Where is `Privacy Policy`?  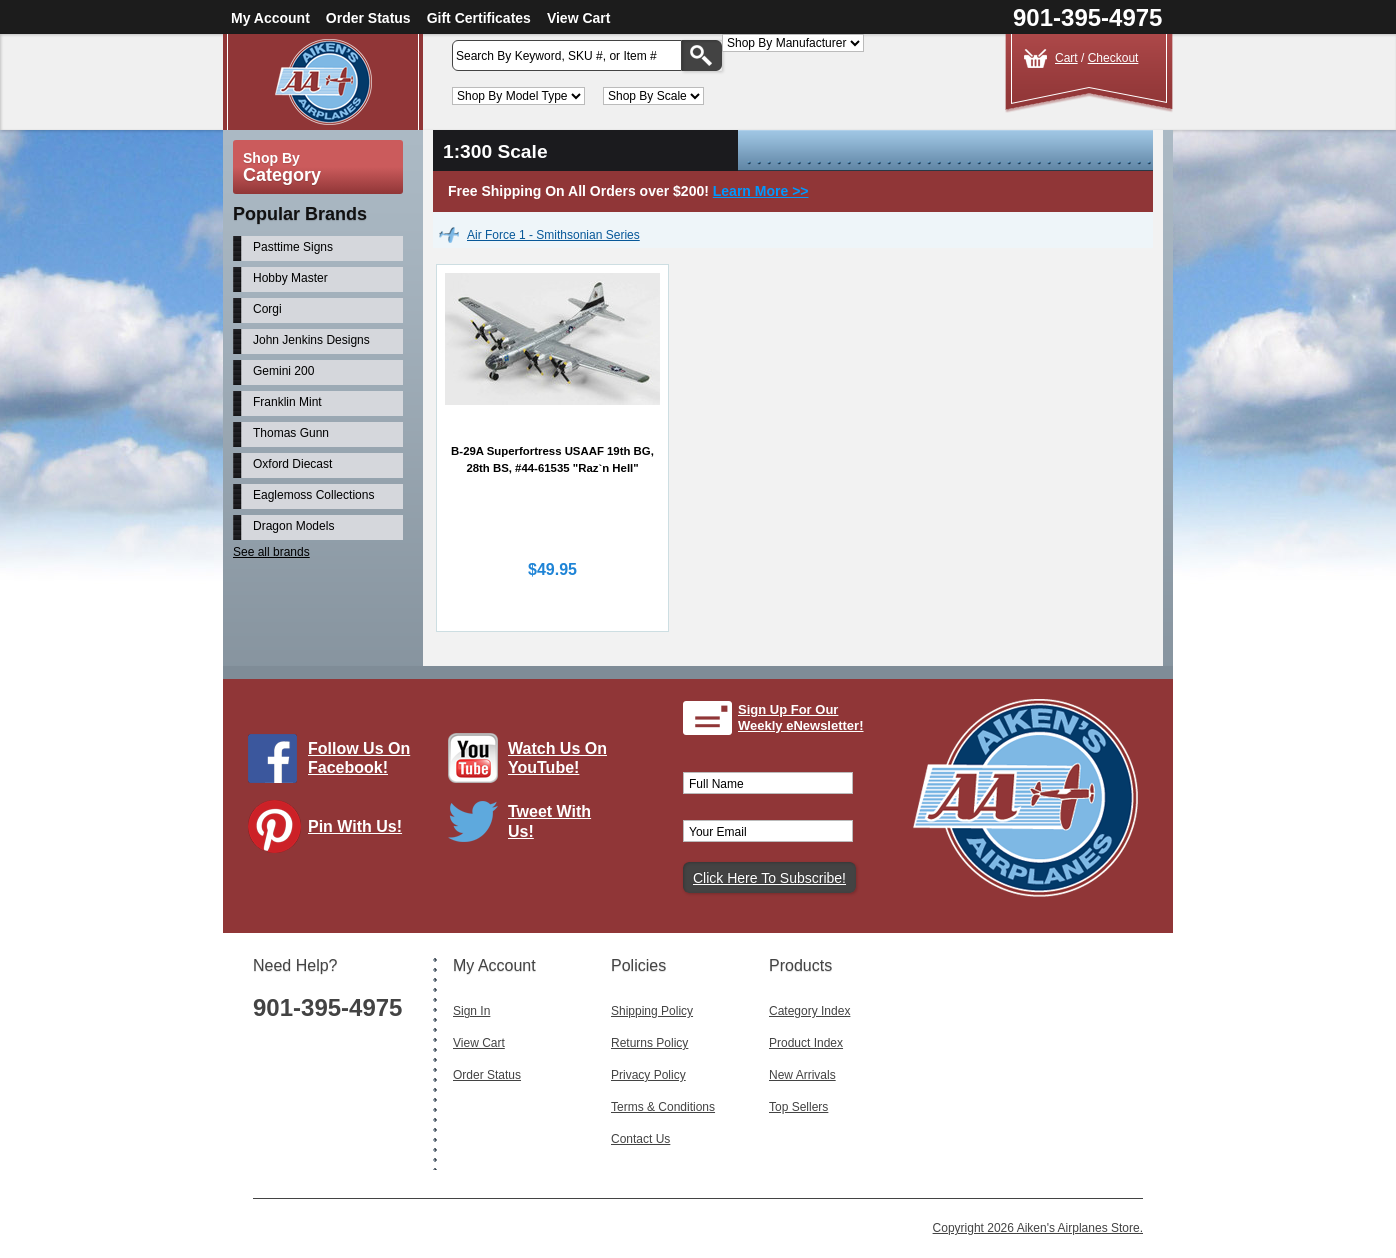 Privacy Policy is located at coordinates (648, 1075).